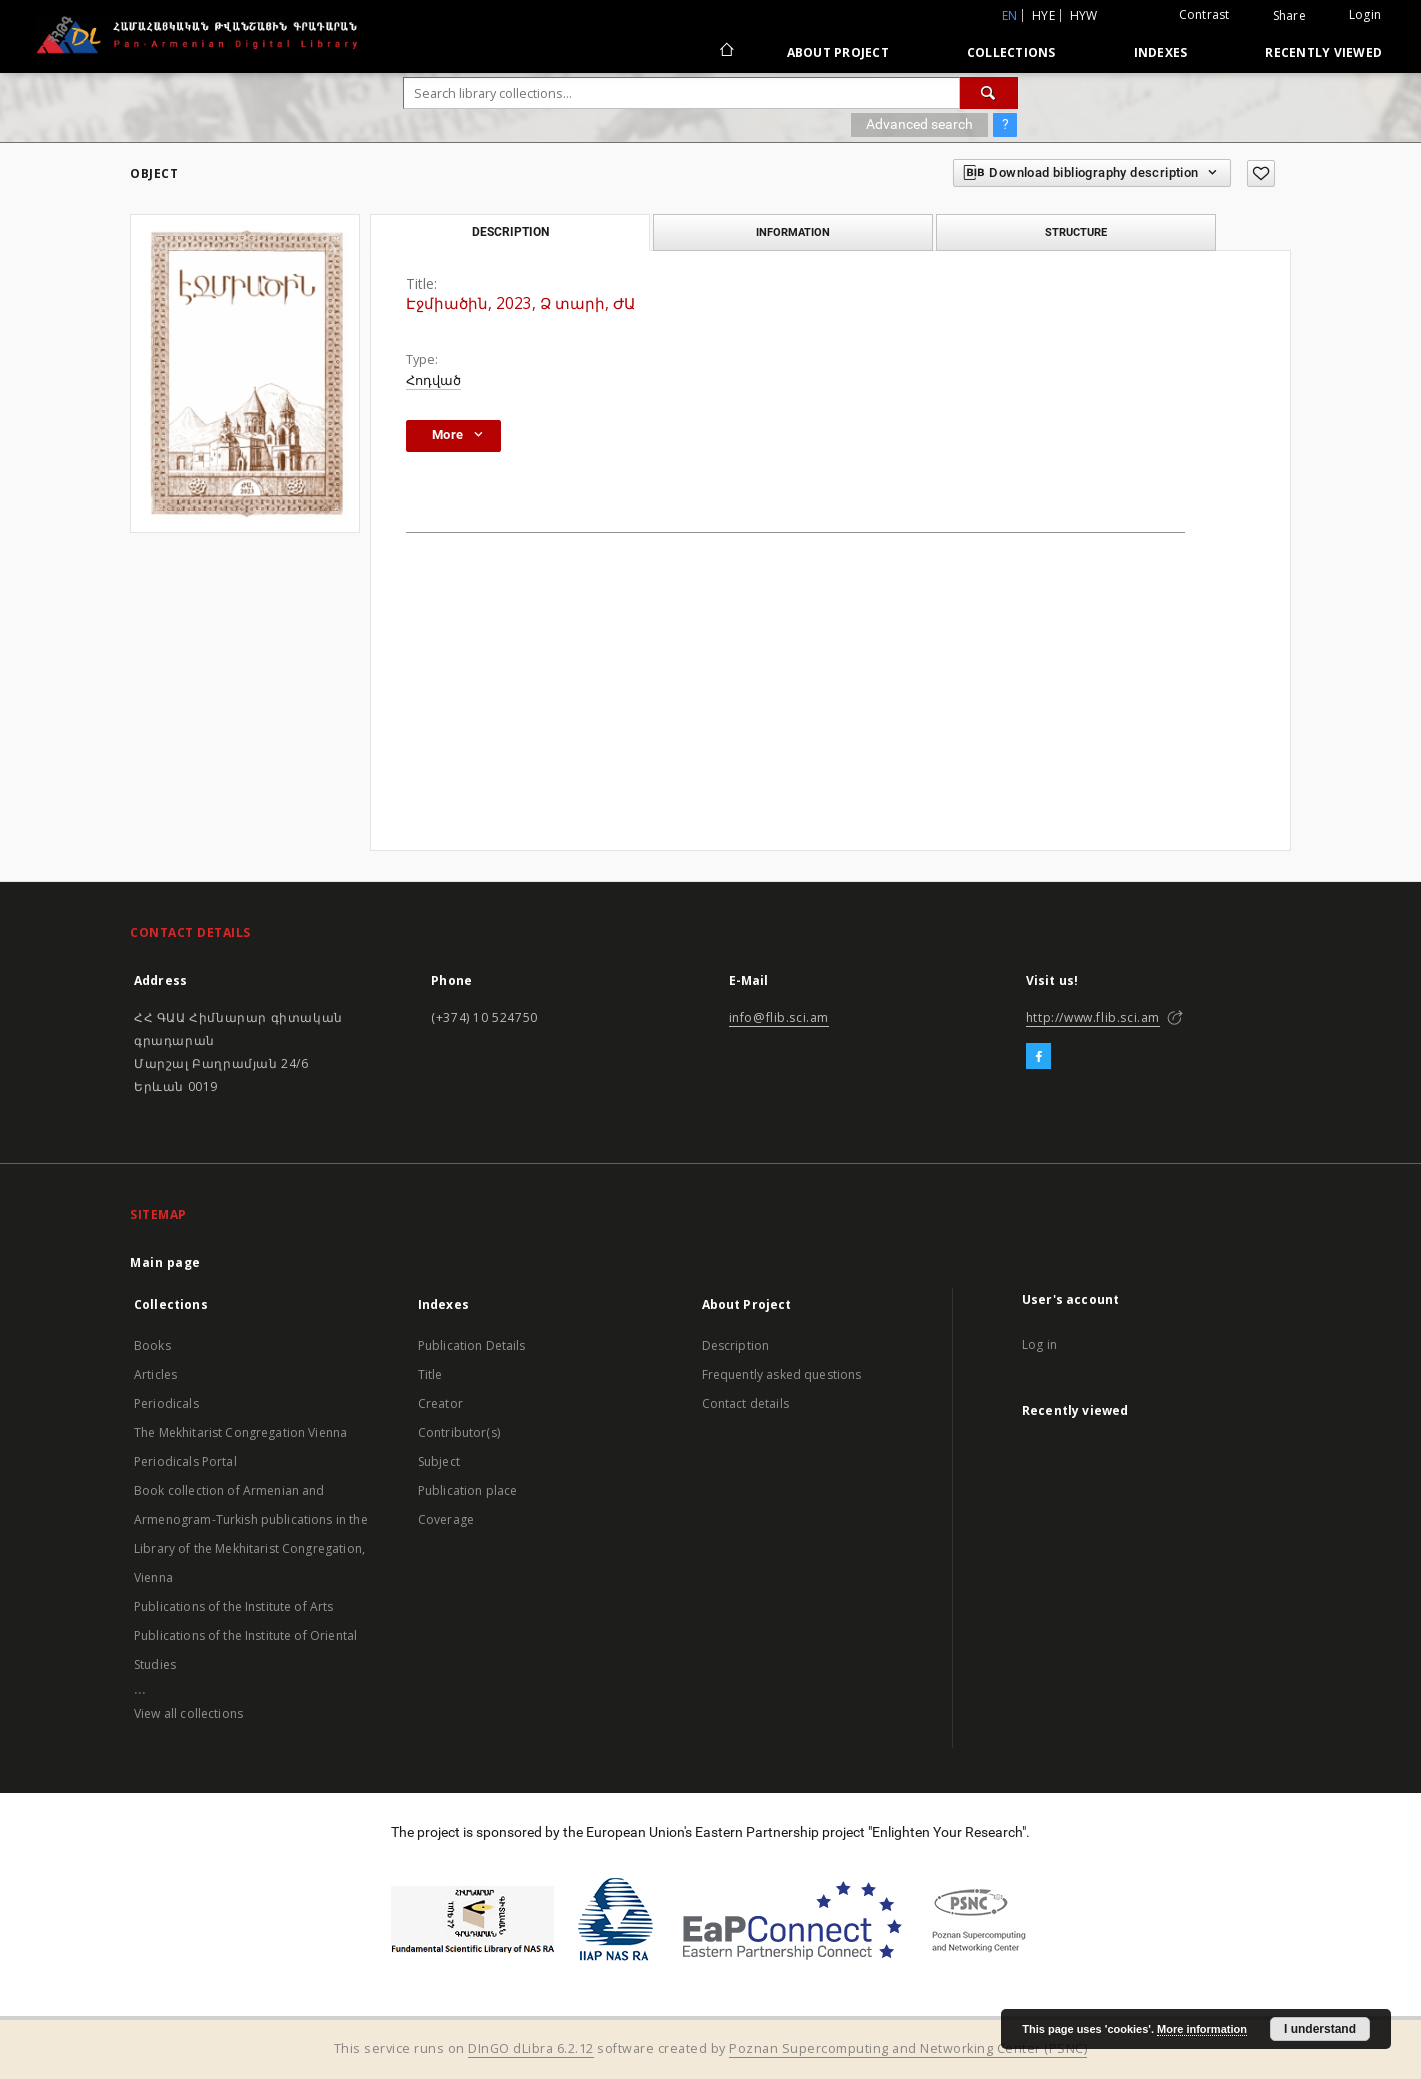 The height and width of the screenshot is (2079, 1421). Describe the element at coordinates (1043, 15) in the screenshot. I see `hye` at that location.